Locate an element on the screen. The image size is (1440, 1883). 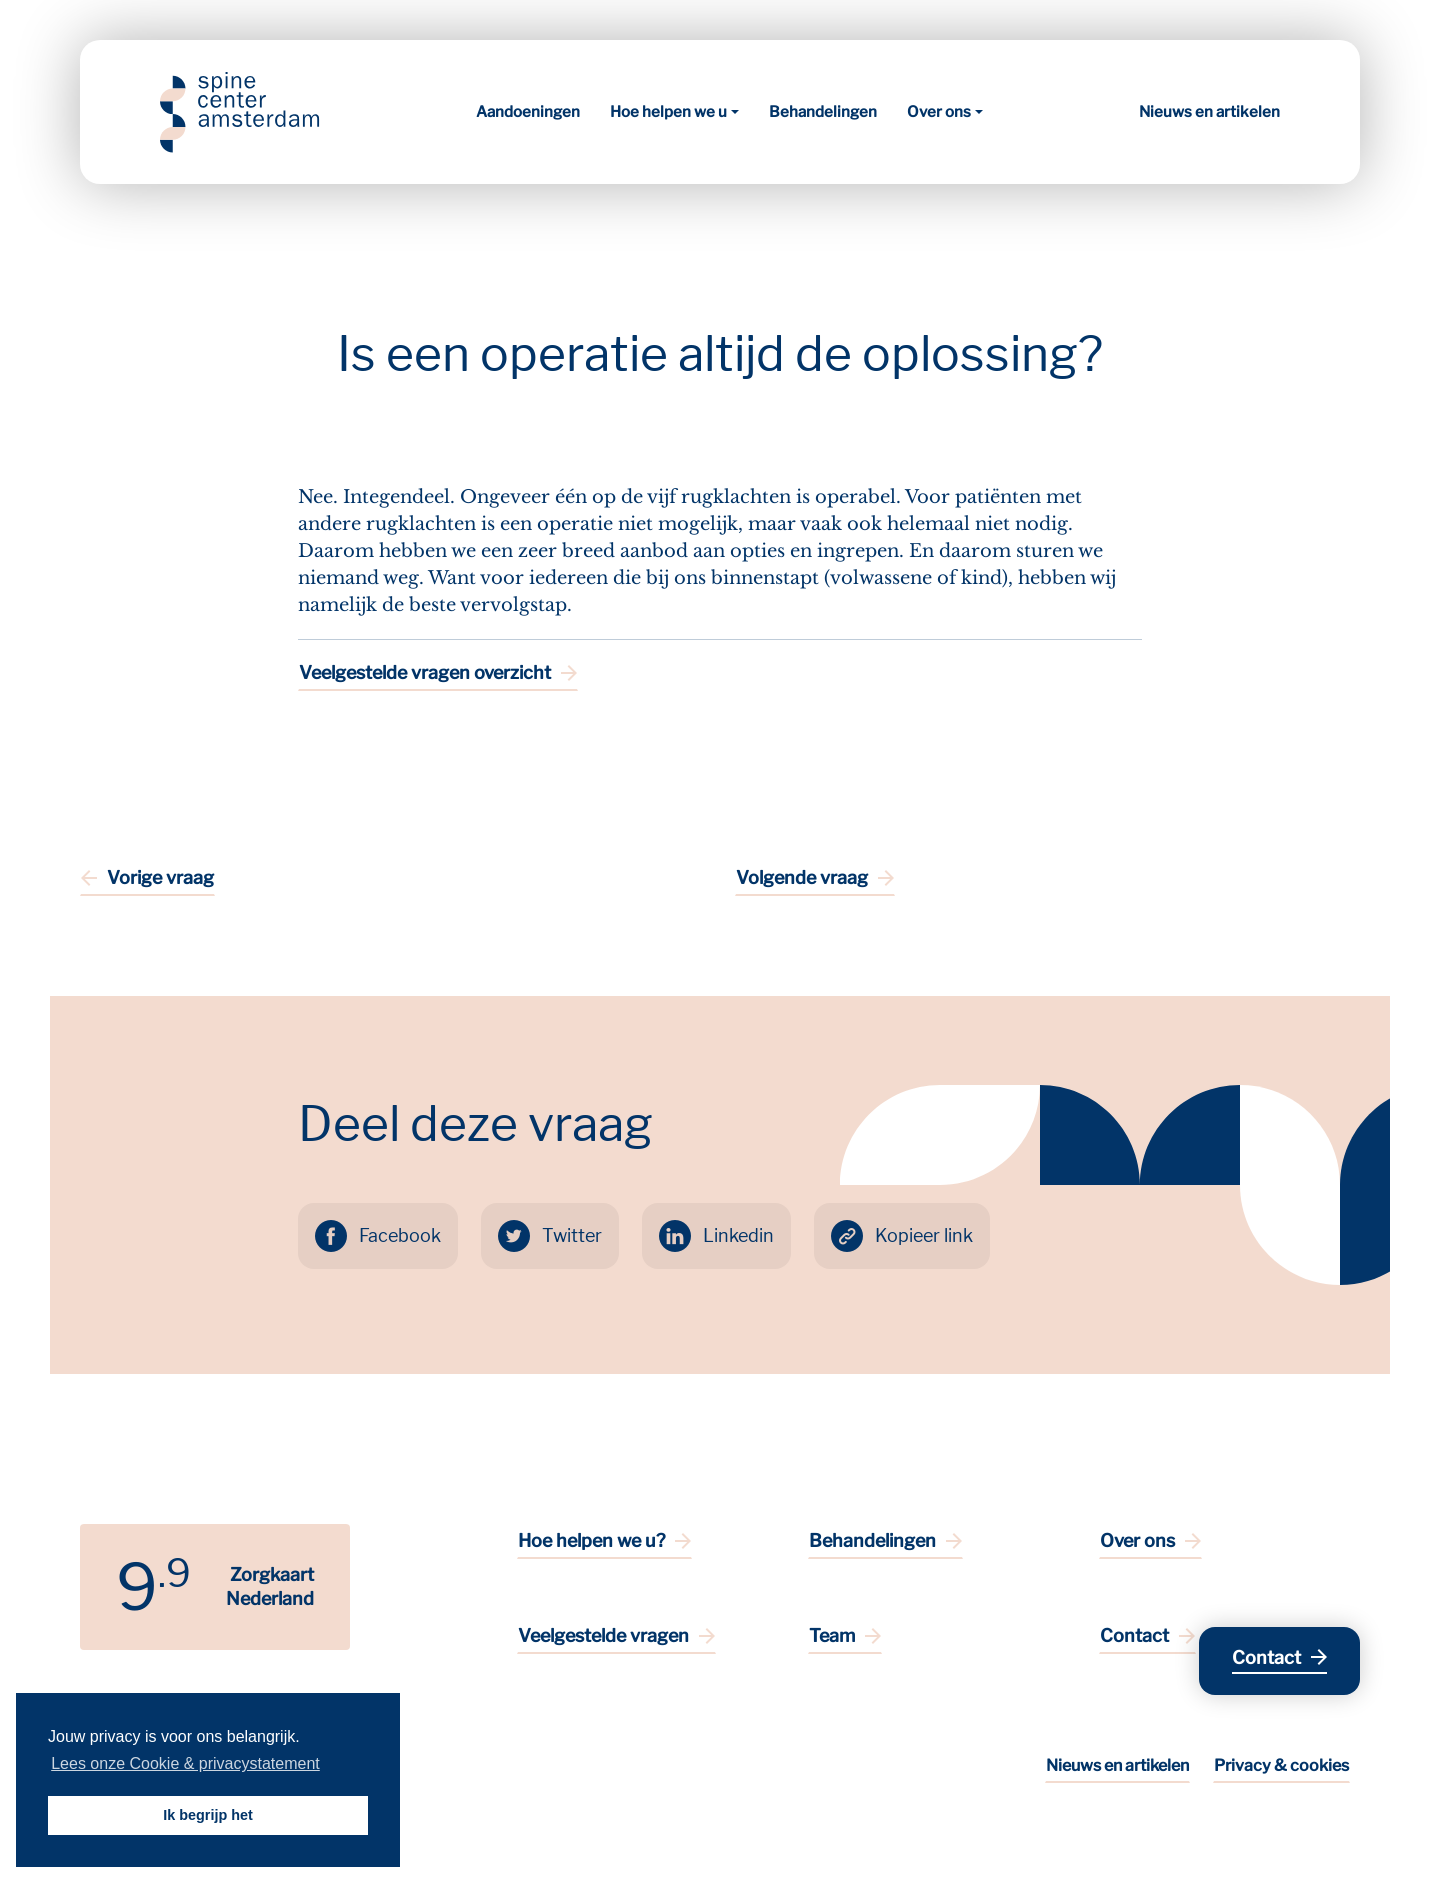
Lees onze Cookie & privacystatement [button] is located at coordinates (185, 1763).